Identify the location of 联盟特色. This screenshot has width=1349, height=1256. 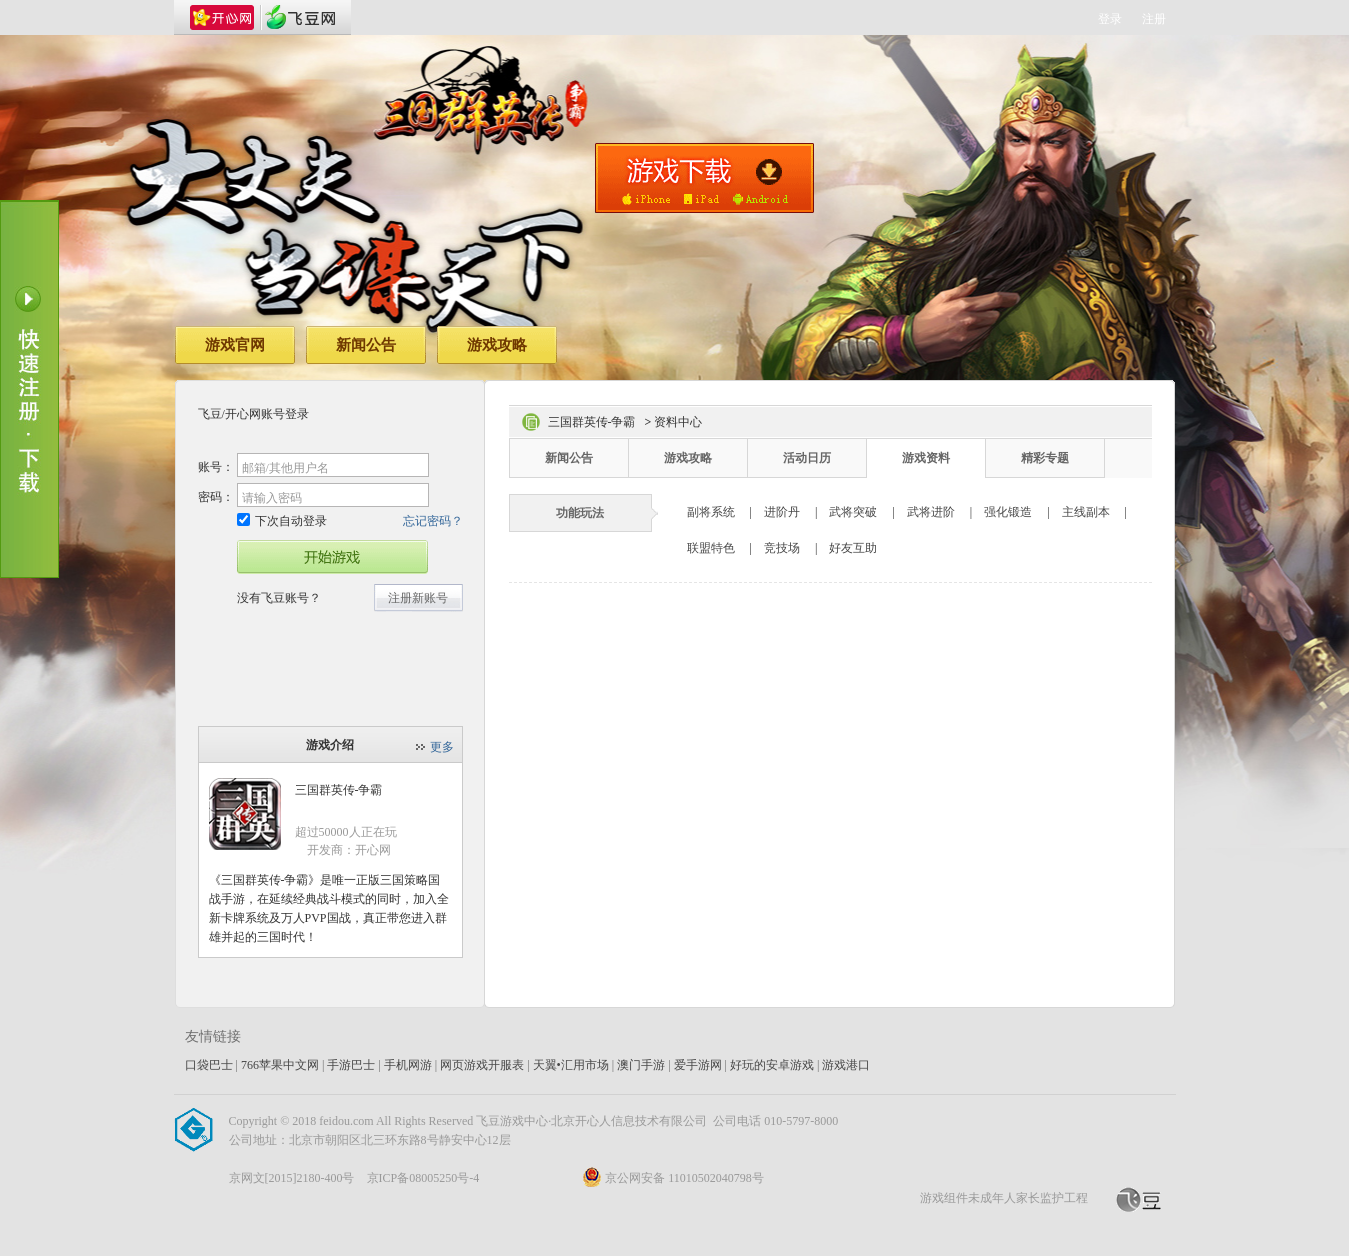
(711, 548).